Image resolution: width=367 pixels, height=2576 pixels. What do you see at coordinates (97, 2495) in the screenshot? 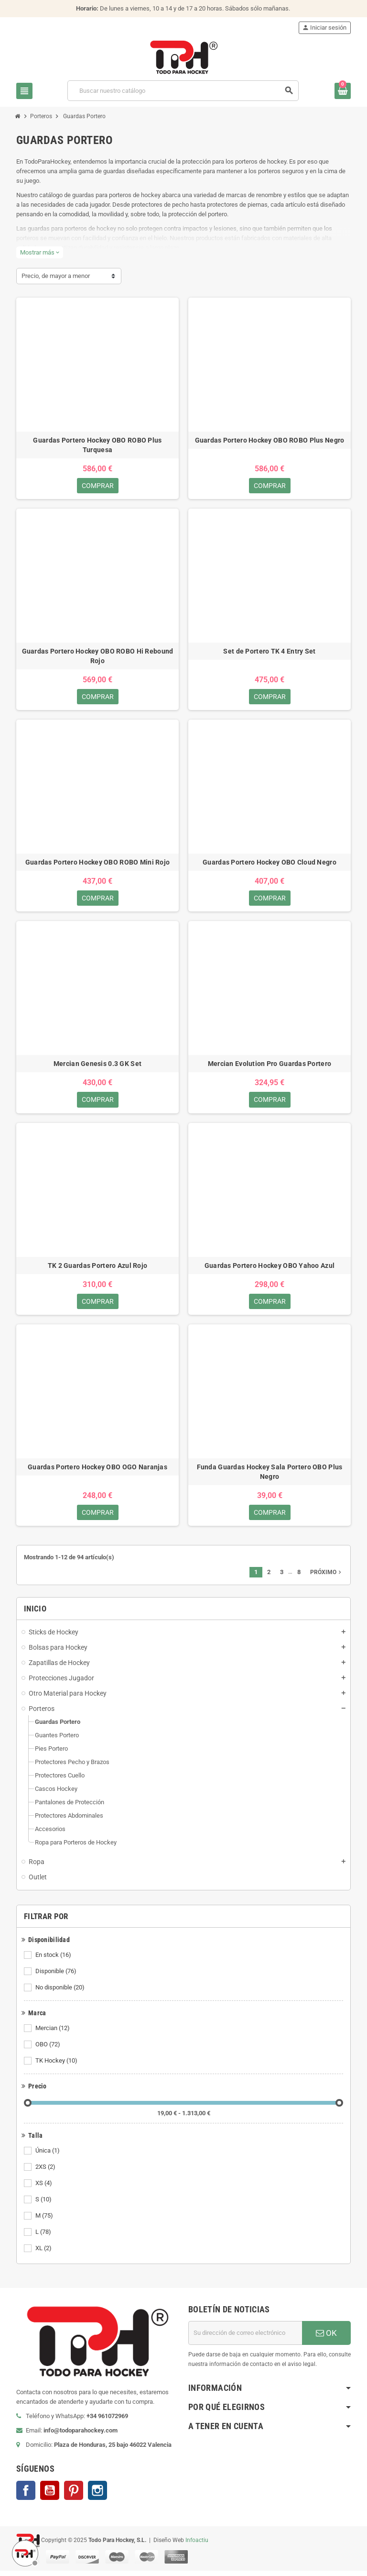
I see `Instagram` at bounding box center [97, 2495].